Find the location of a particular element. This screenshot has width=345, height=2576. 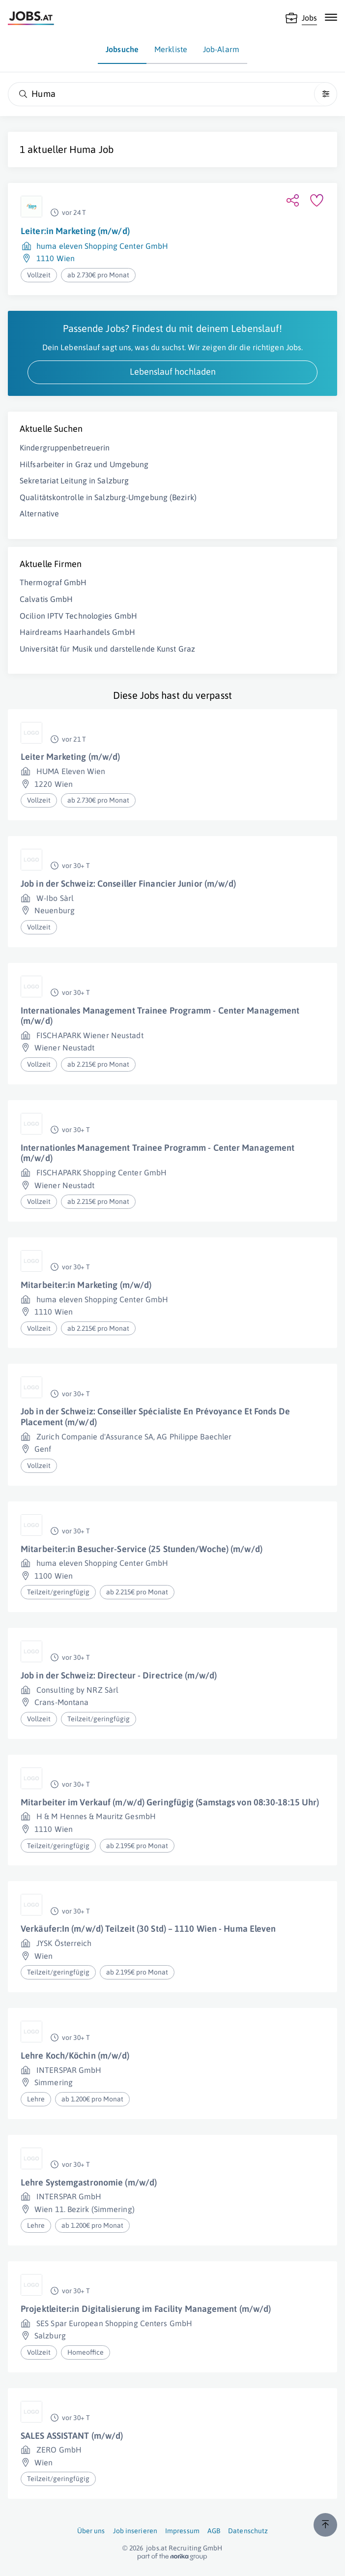

Über uns is located at coordinates (91, 2531).